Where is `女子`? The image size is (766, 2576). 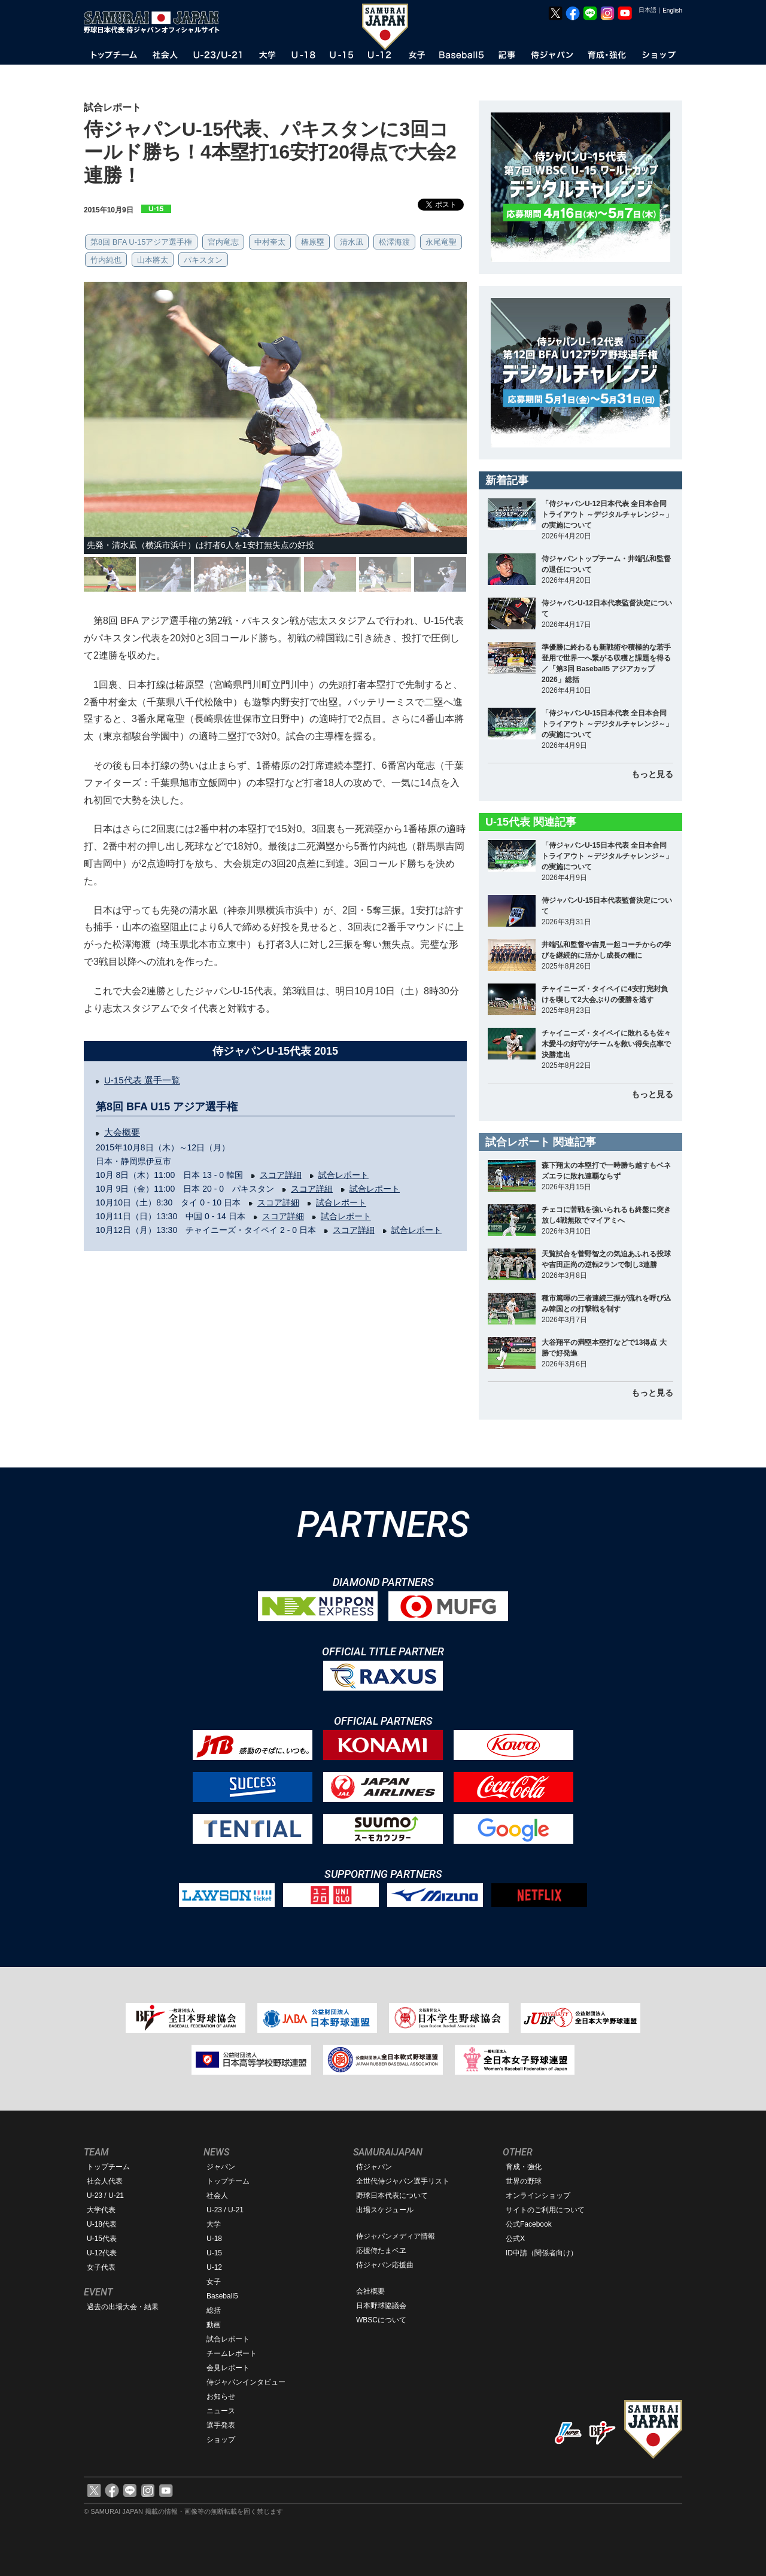 女子 is located at coordinates (213, 2281).